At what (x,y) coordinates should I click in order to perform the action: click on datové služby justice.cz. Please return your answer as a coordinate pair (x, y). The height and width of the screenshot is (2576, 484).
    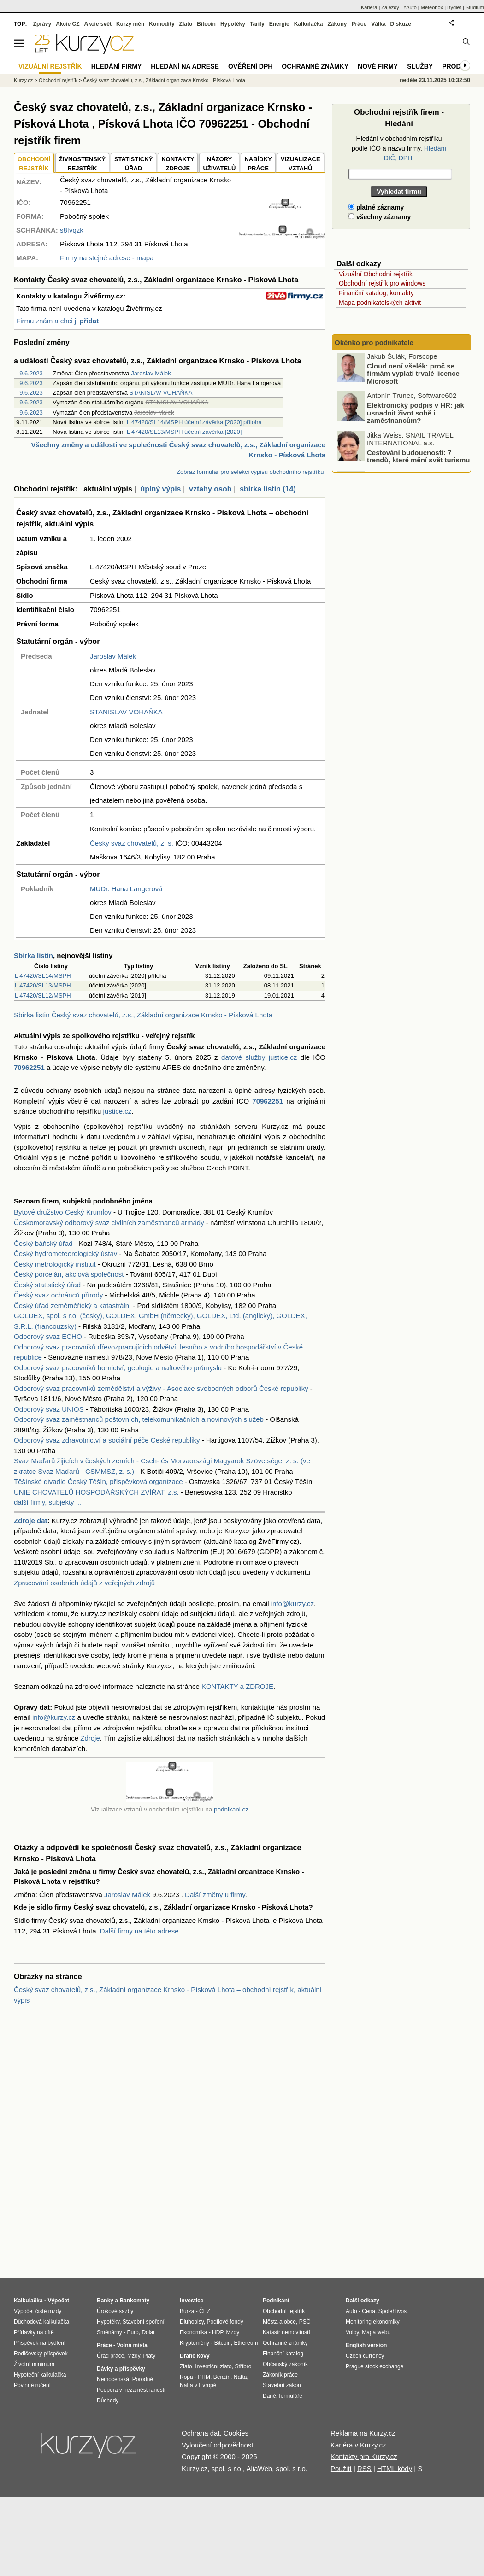
    Looking at the image, I should click on (259, 1057).